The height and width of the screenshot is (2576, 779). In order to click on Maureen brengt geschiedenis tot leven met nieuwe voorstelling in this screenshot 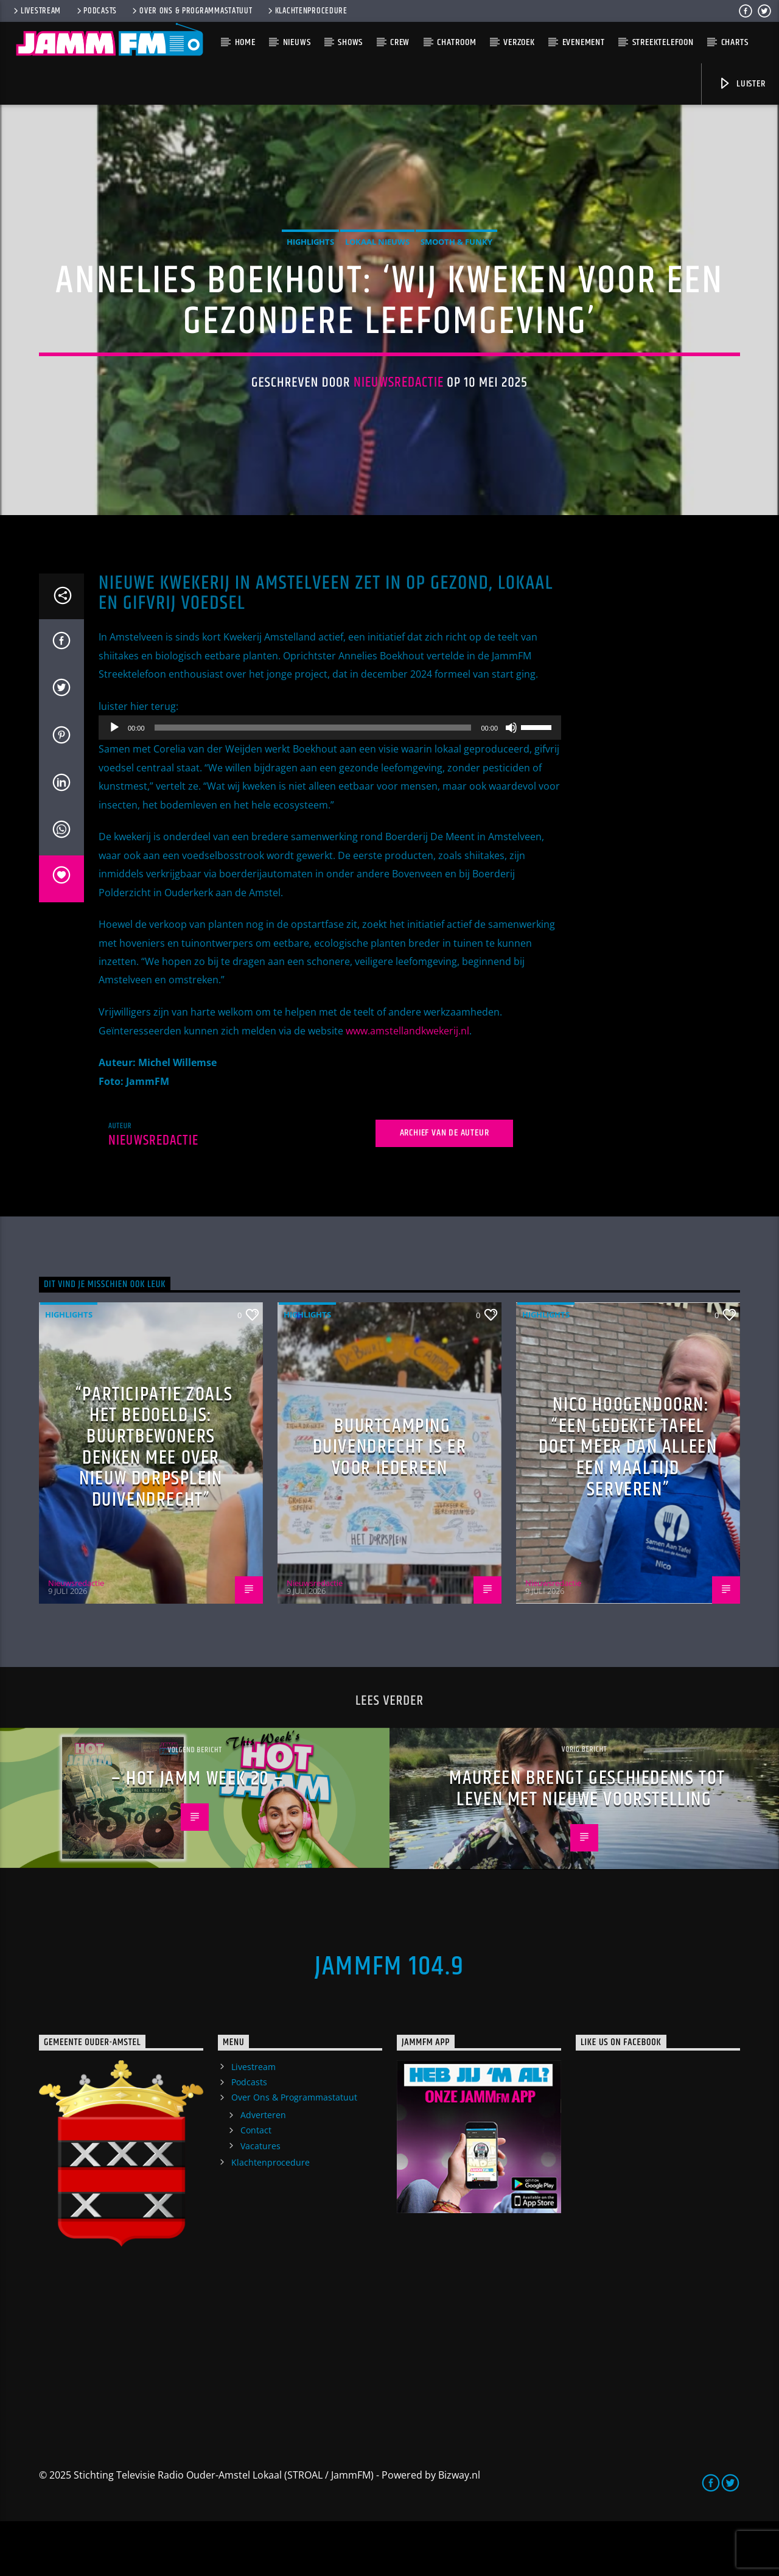, I will do `click(587, 1844)`.